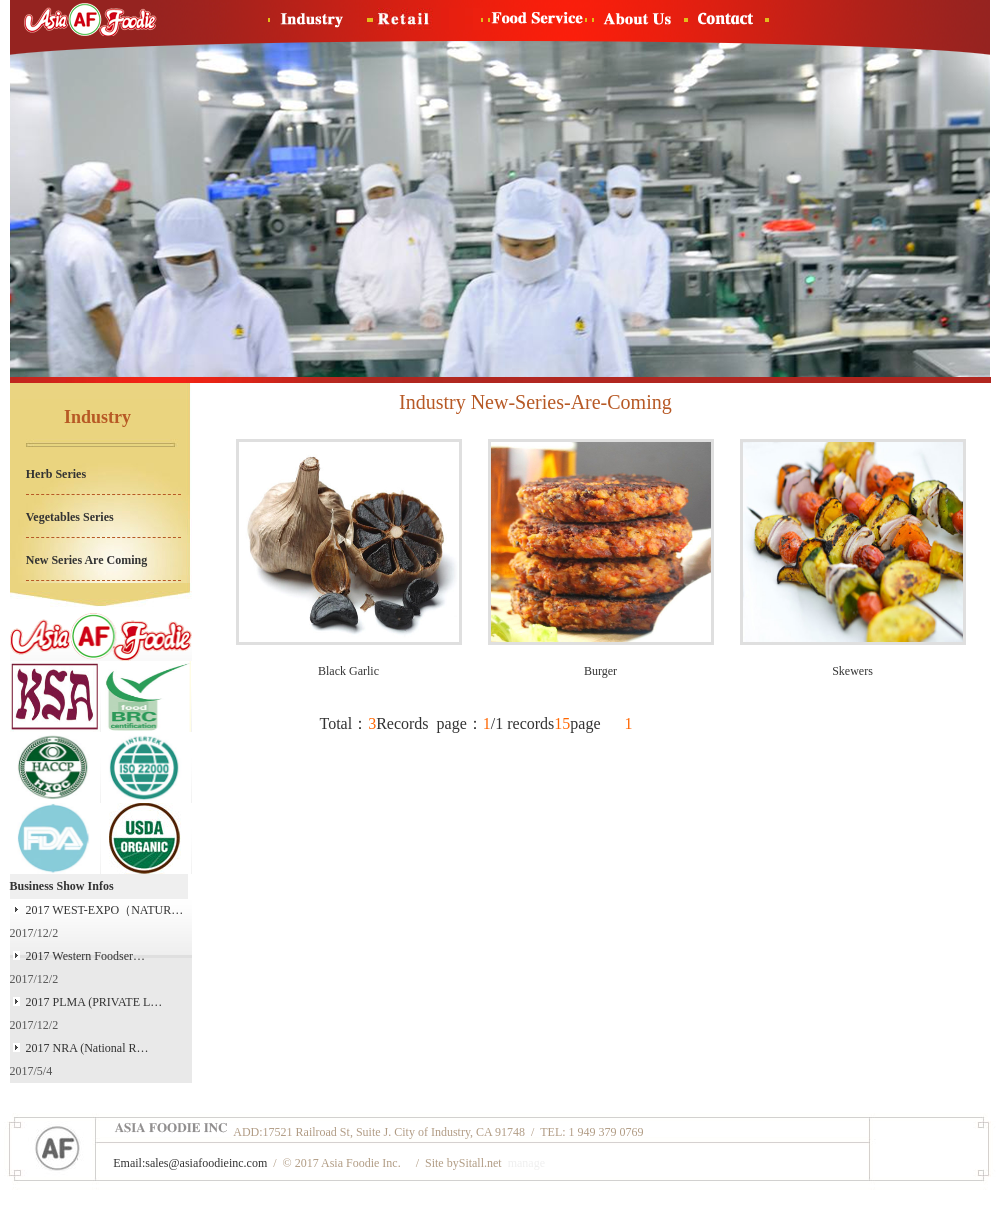 This screenshot has height=1217, width=1000. I want to click on Skewers, so click(852, 671).